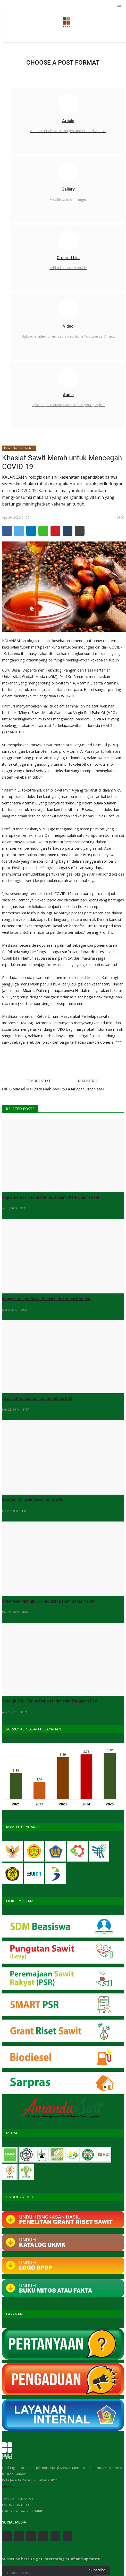 This screenshot has width=126, height=2576. Describe the element at coordinates (38, 1089) in the screenshot. I see `HIP Biodiesel Mei 2020 Naik Jadi Rp8.494` at that location.